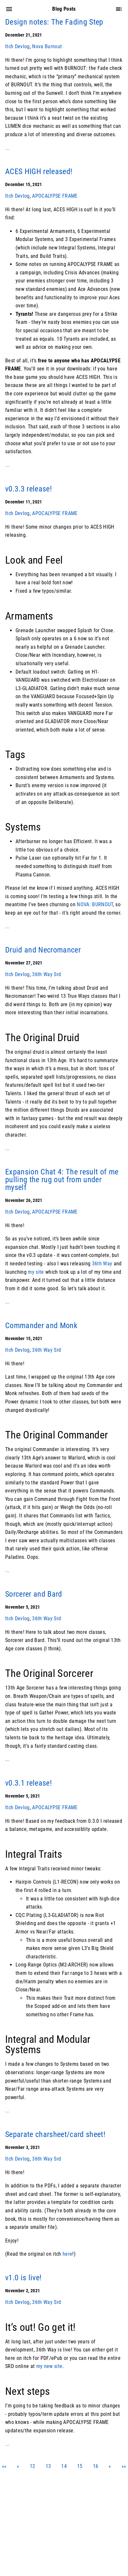  What do you see at coordinates (17, 46) in the screenshot?
I see `Itch Devlog` at bounding box center [17, 46].